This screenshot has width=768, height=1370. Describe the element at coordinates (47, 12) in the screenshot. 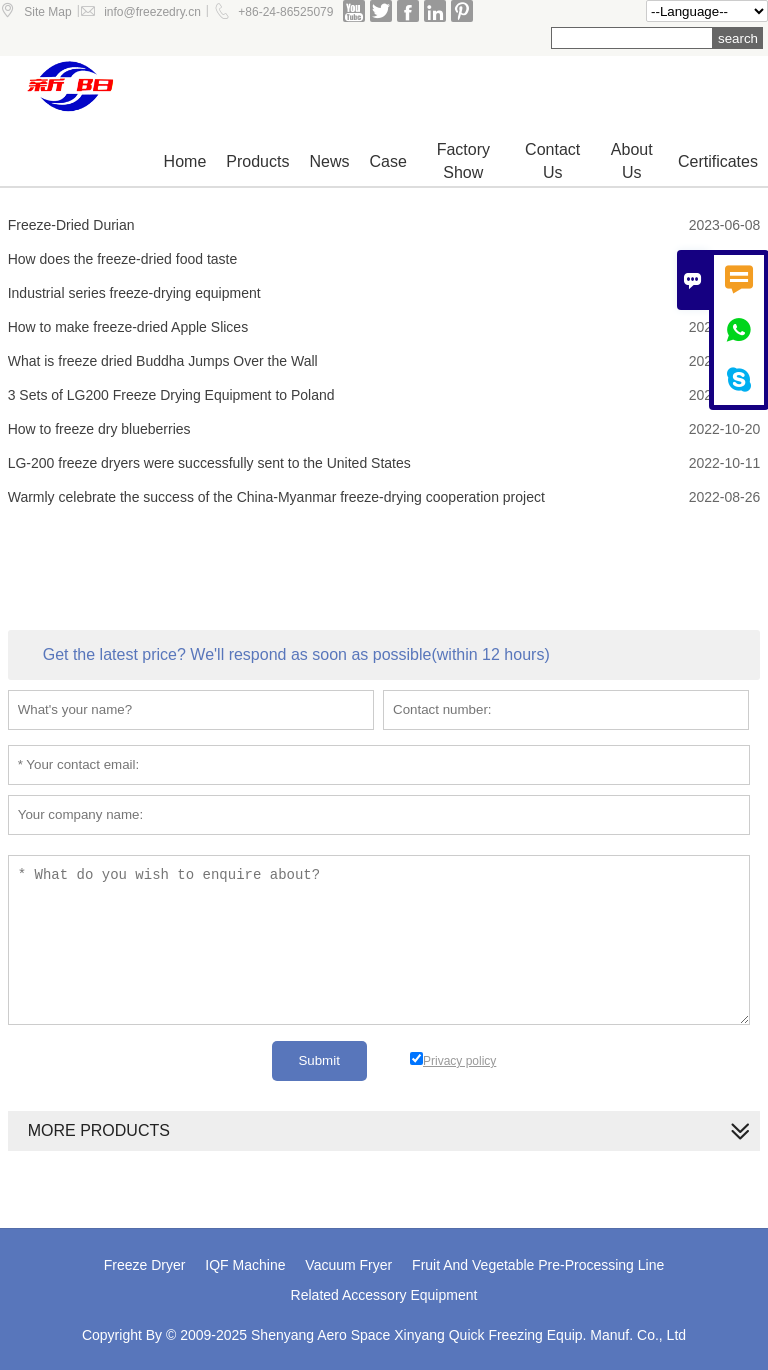

I see `Site Map` at that location.